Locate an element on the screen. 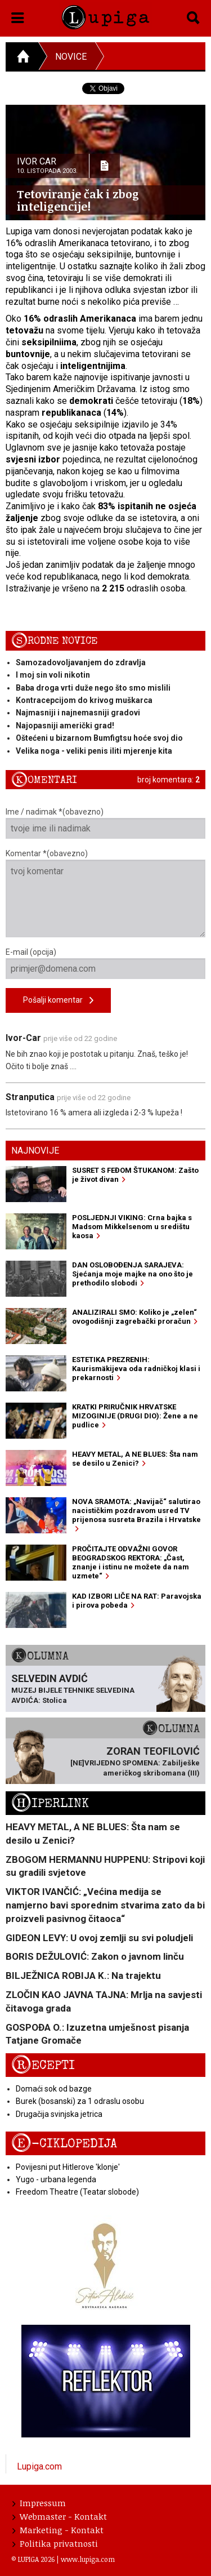  Ime / nadimak *(obavezno) is located at coordinates (105, 823).